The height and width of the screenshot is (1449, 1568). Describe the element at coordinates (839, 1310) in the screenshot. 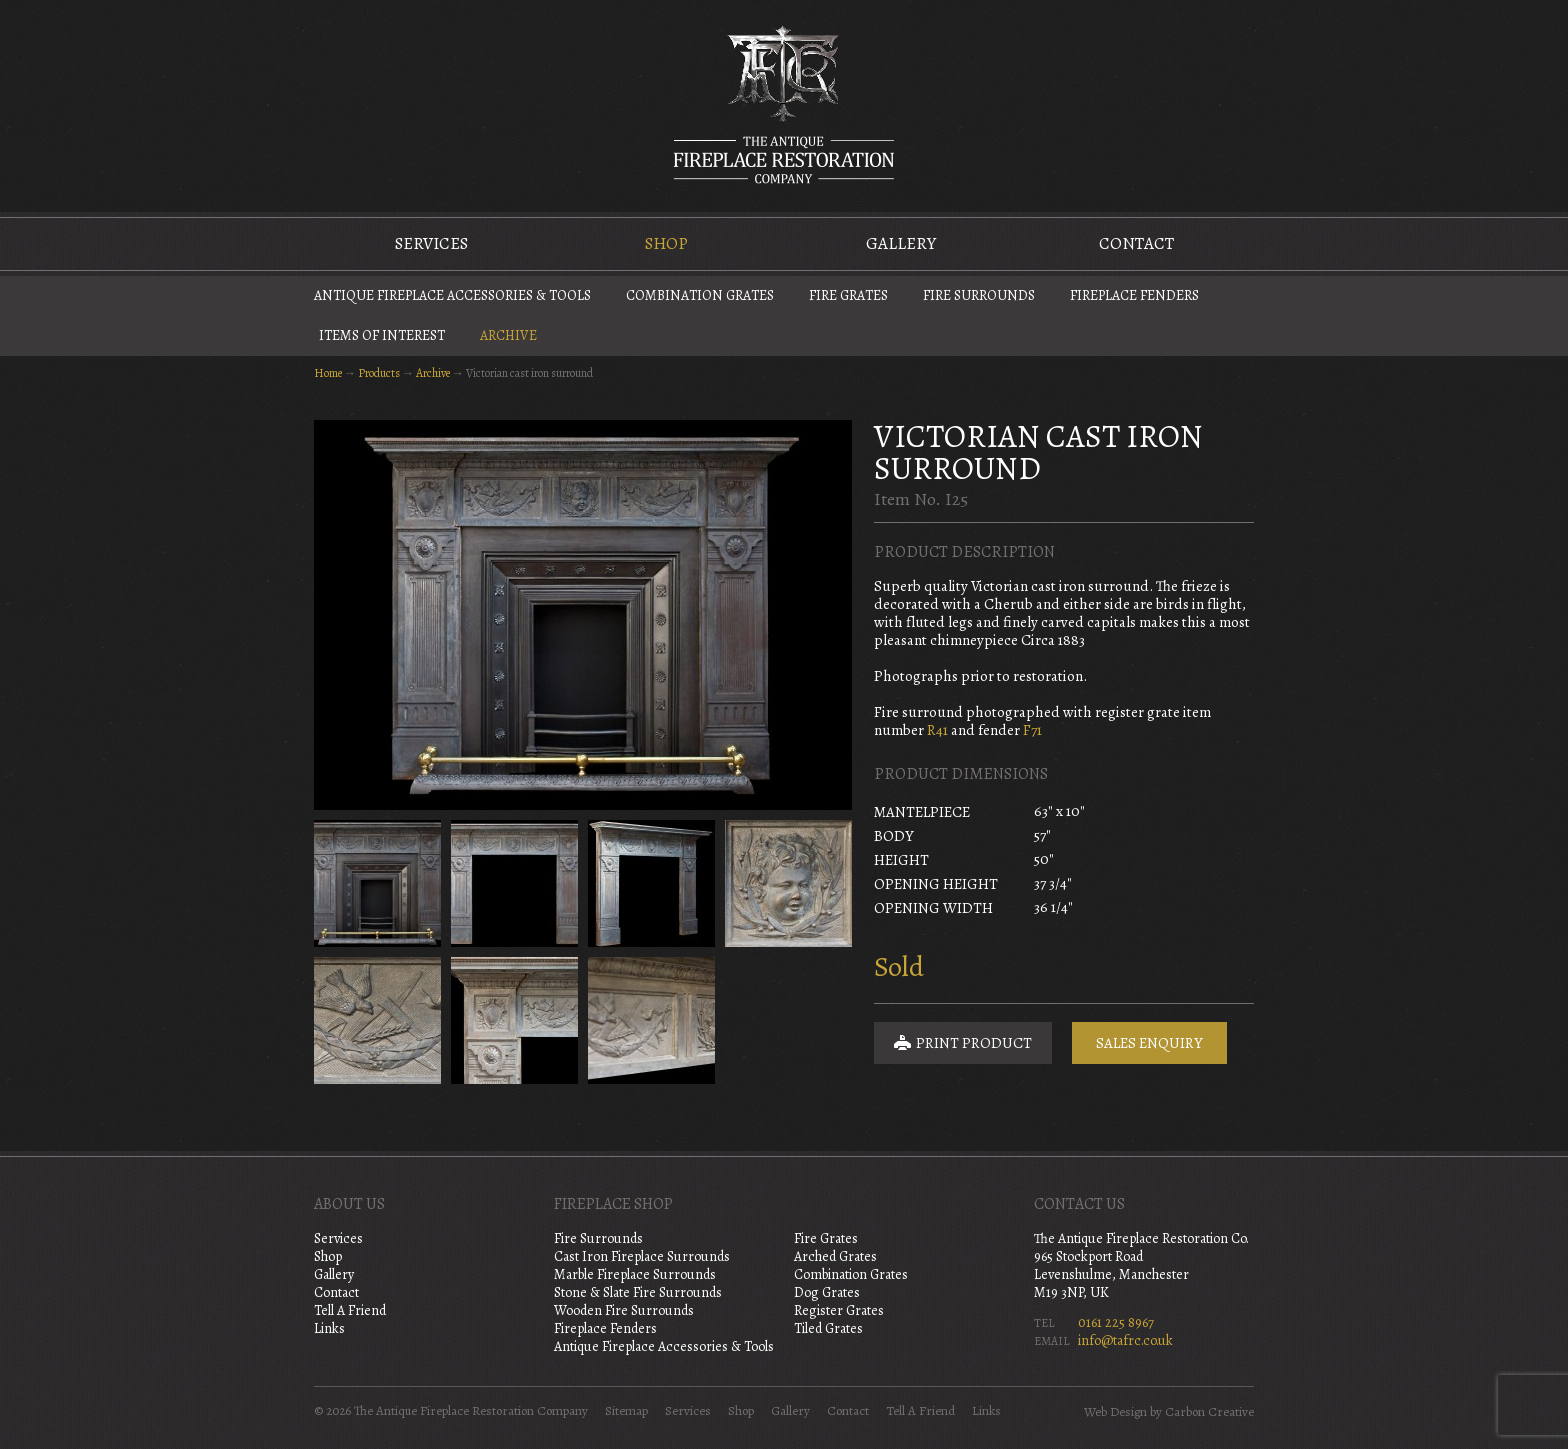

I see `Register Grates` at that location.